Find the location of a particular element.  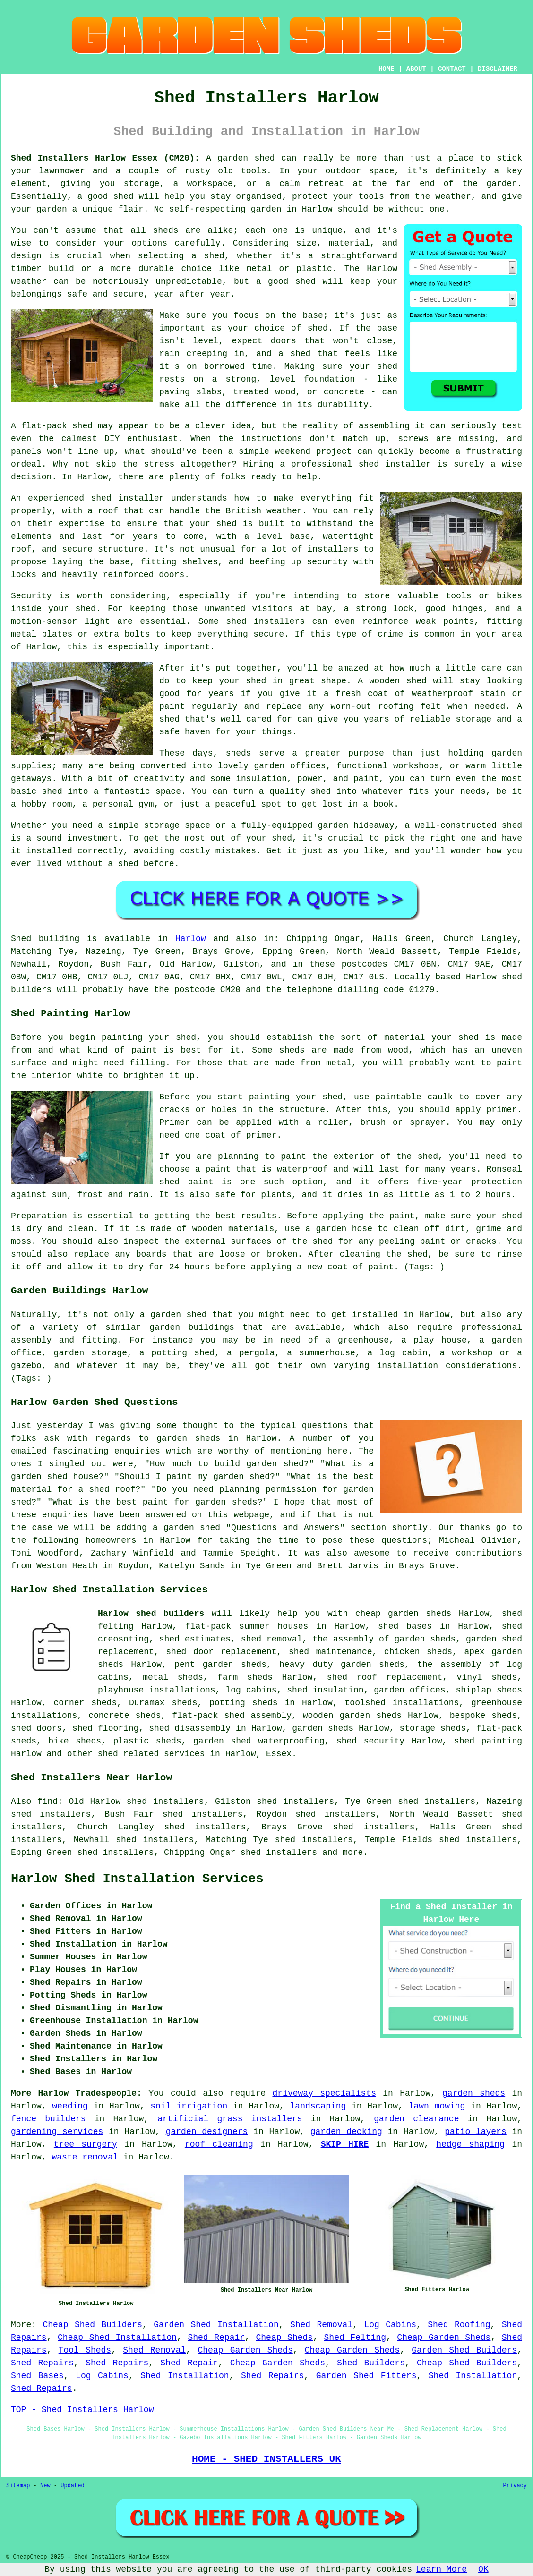

lawn mowing is located at coordinates (437, 2106).